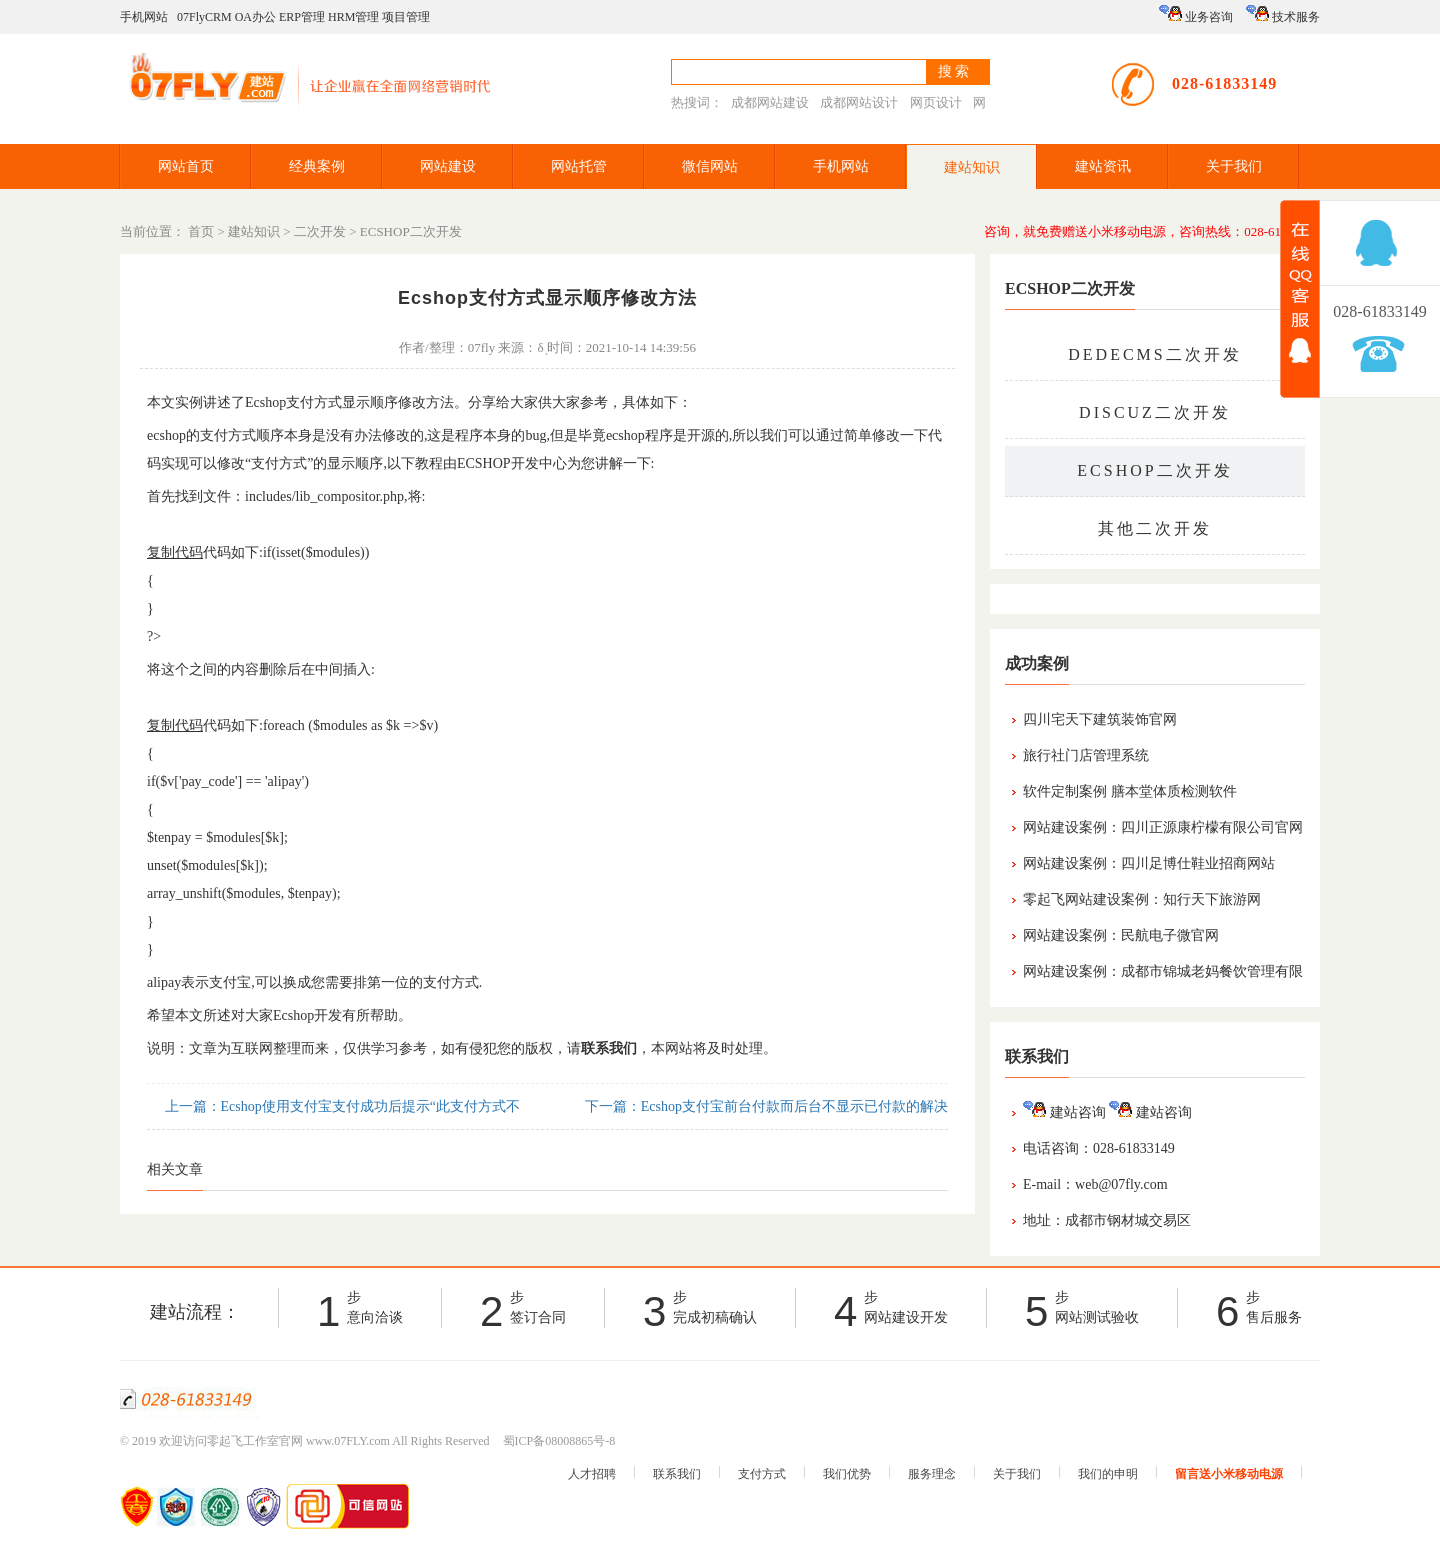  I want to click on DEDECMS二次开发, so click(1154, 354).